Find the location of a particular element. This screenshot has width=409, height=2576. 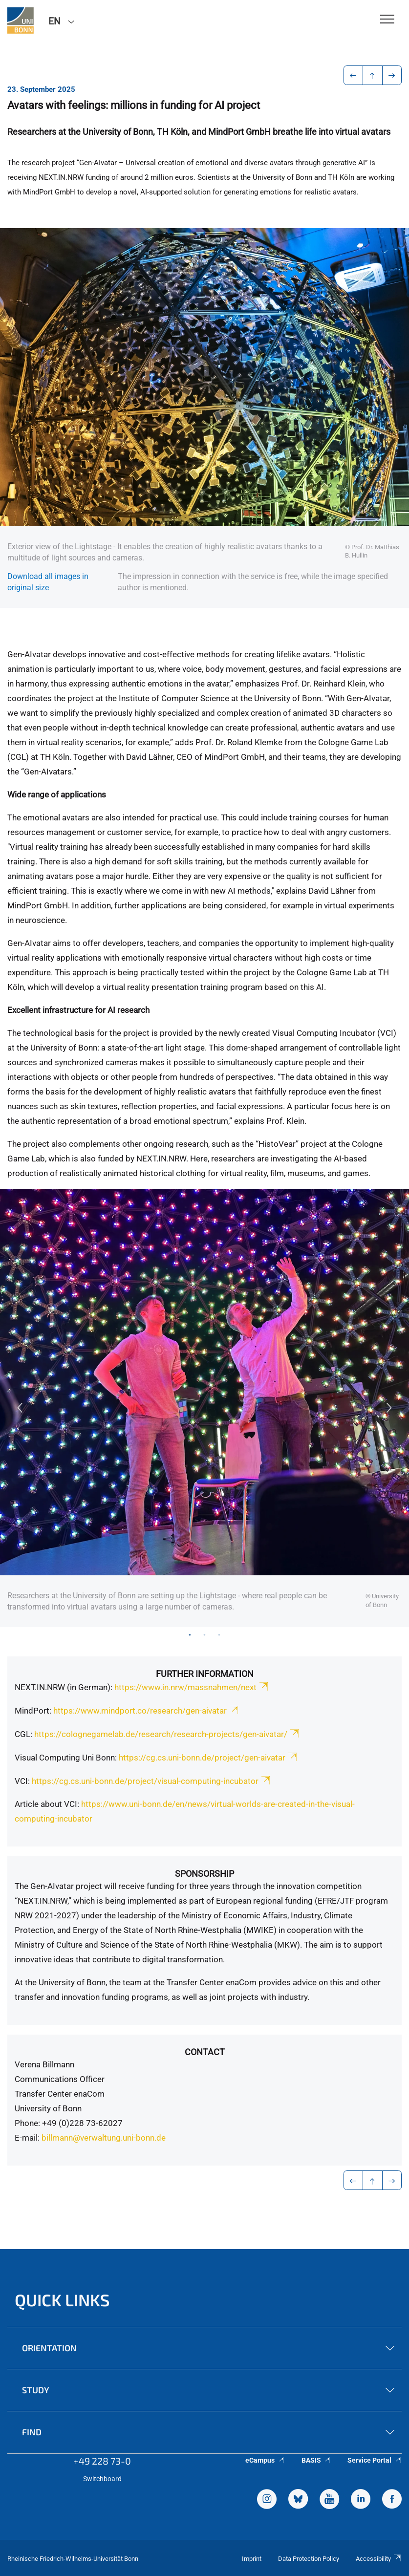

Imprint is located at coordinates (251, 2558).